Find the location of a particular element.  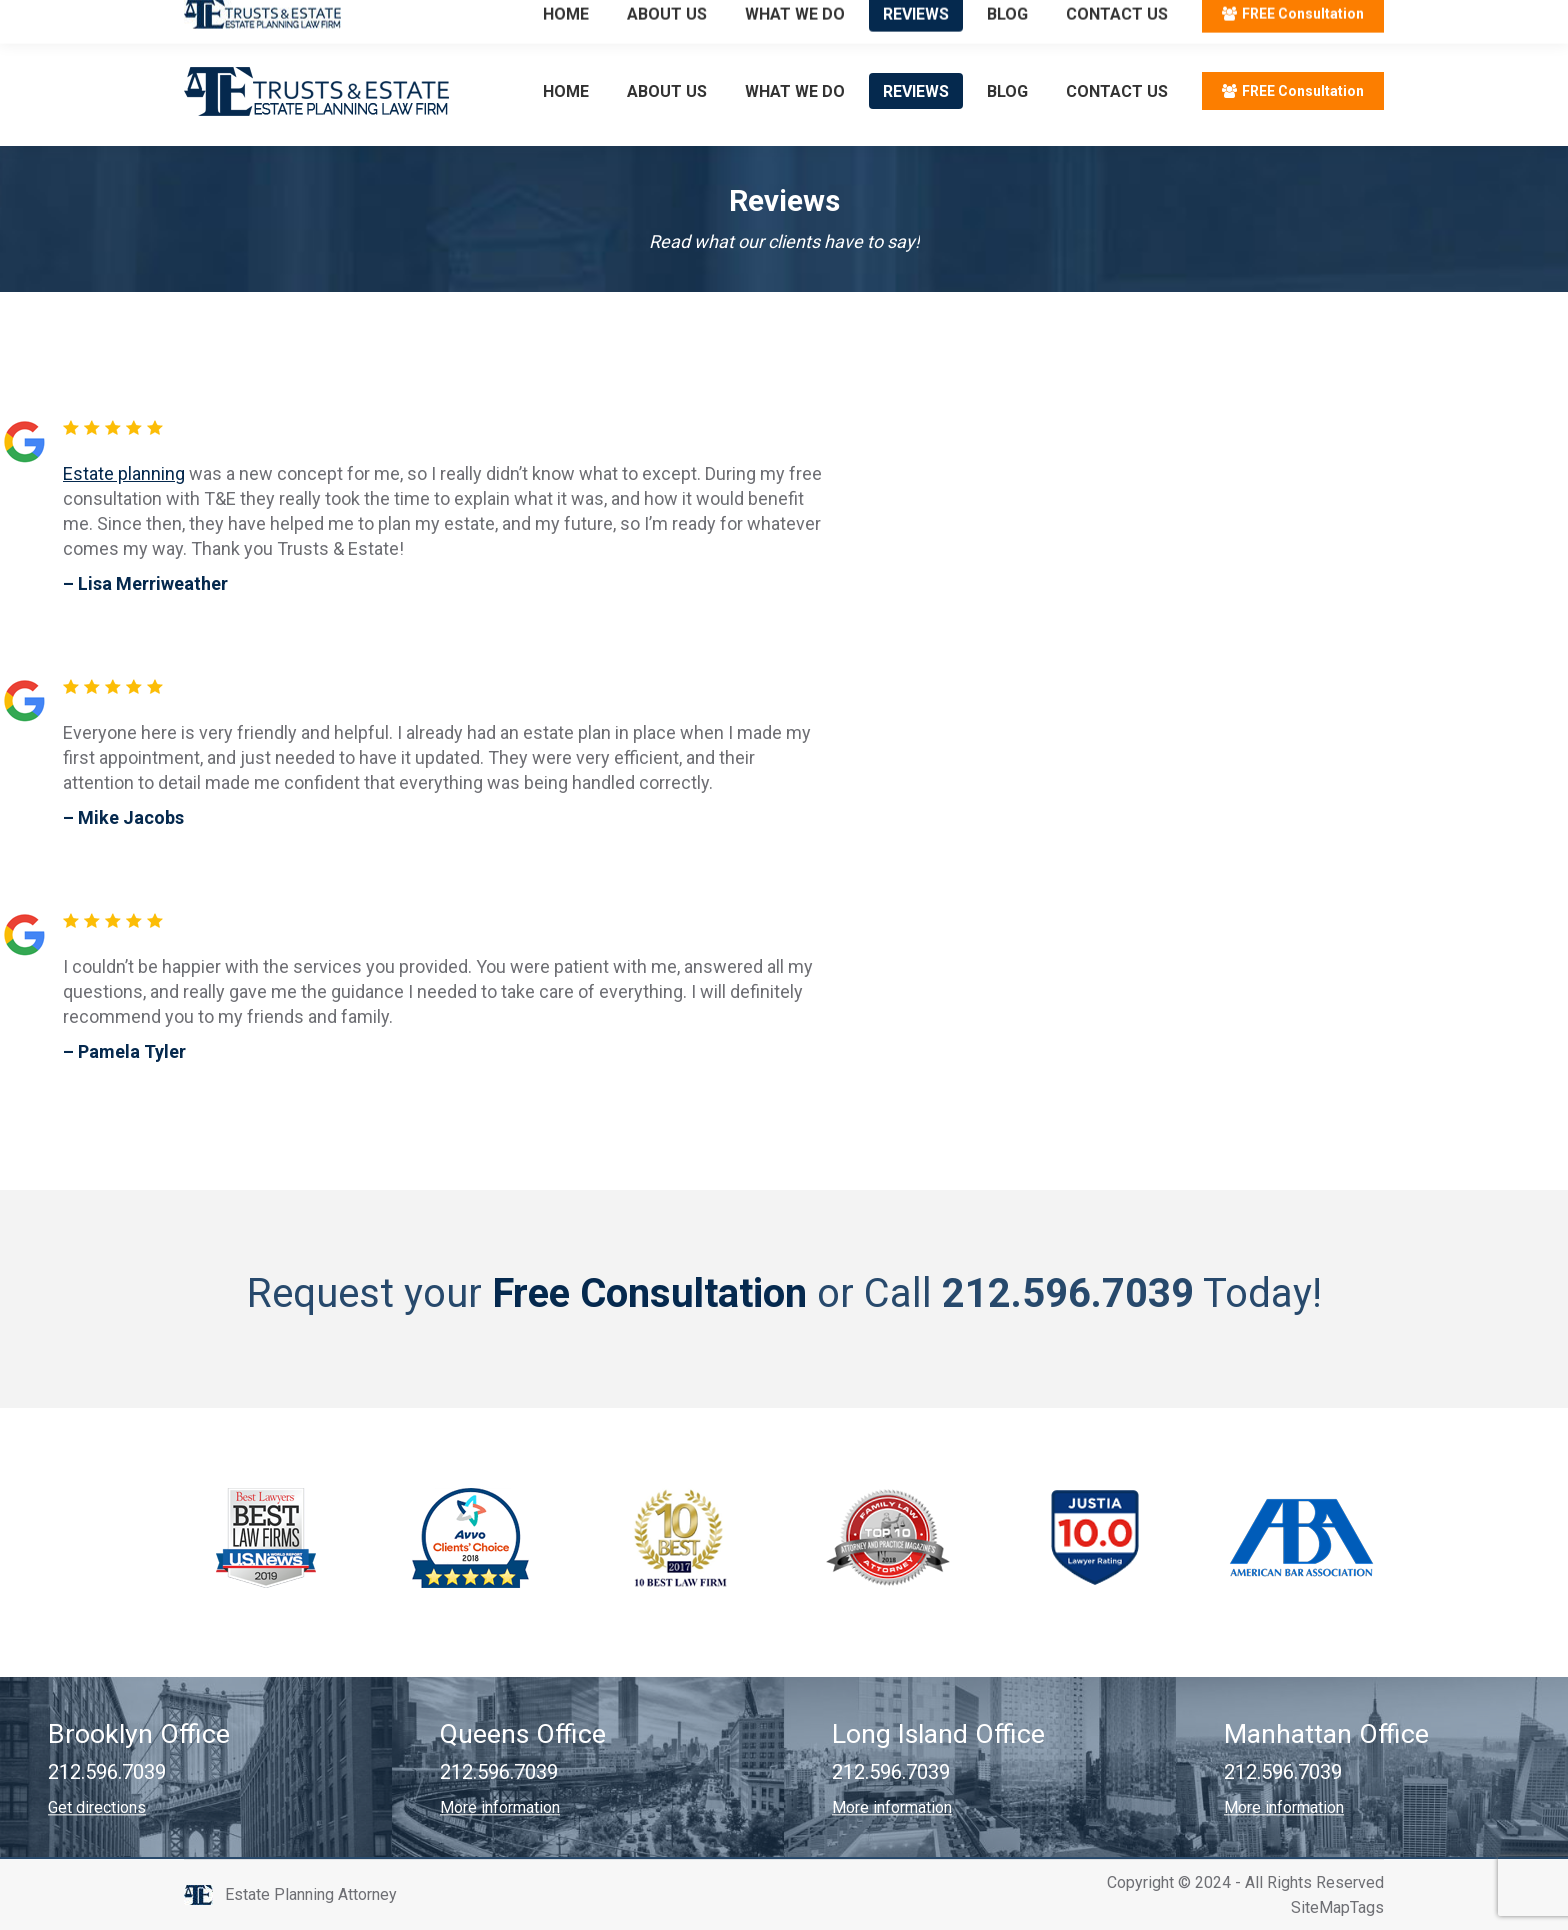

Email: info@trustsandestate.com is located at coordinates (419, 18).